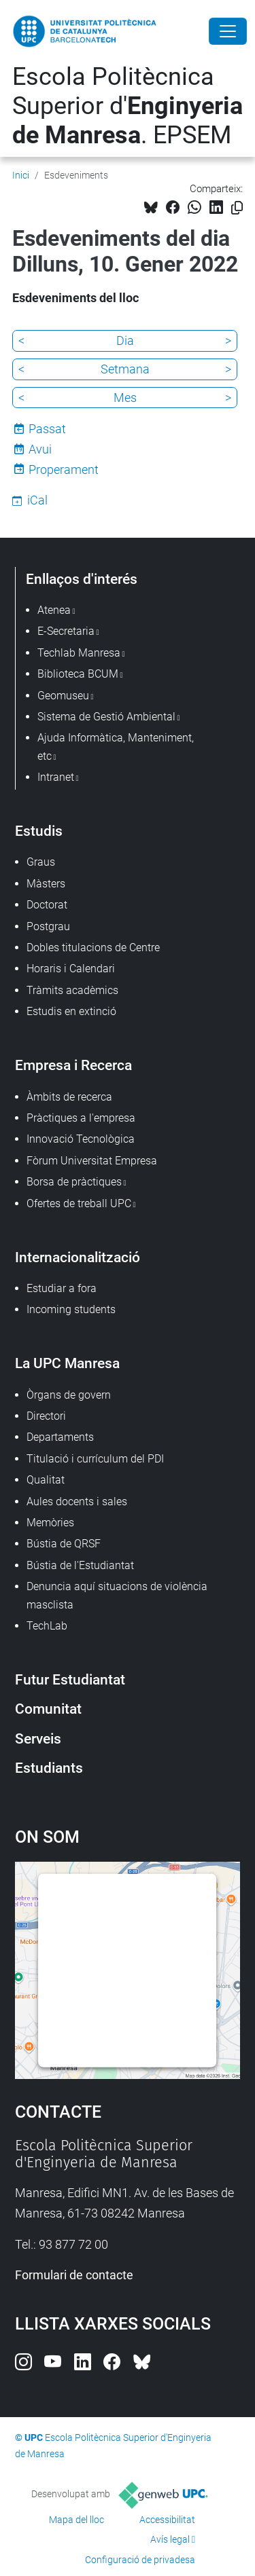 The height and width of the screenshot is (2576, 255). I want to click on Intranet, so click(55, 777).